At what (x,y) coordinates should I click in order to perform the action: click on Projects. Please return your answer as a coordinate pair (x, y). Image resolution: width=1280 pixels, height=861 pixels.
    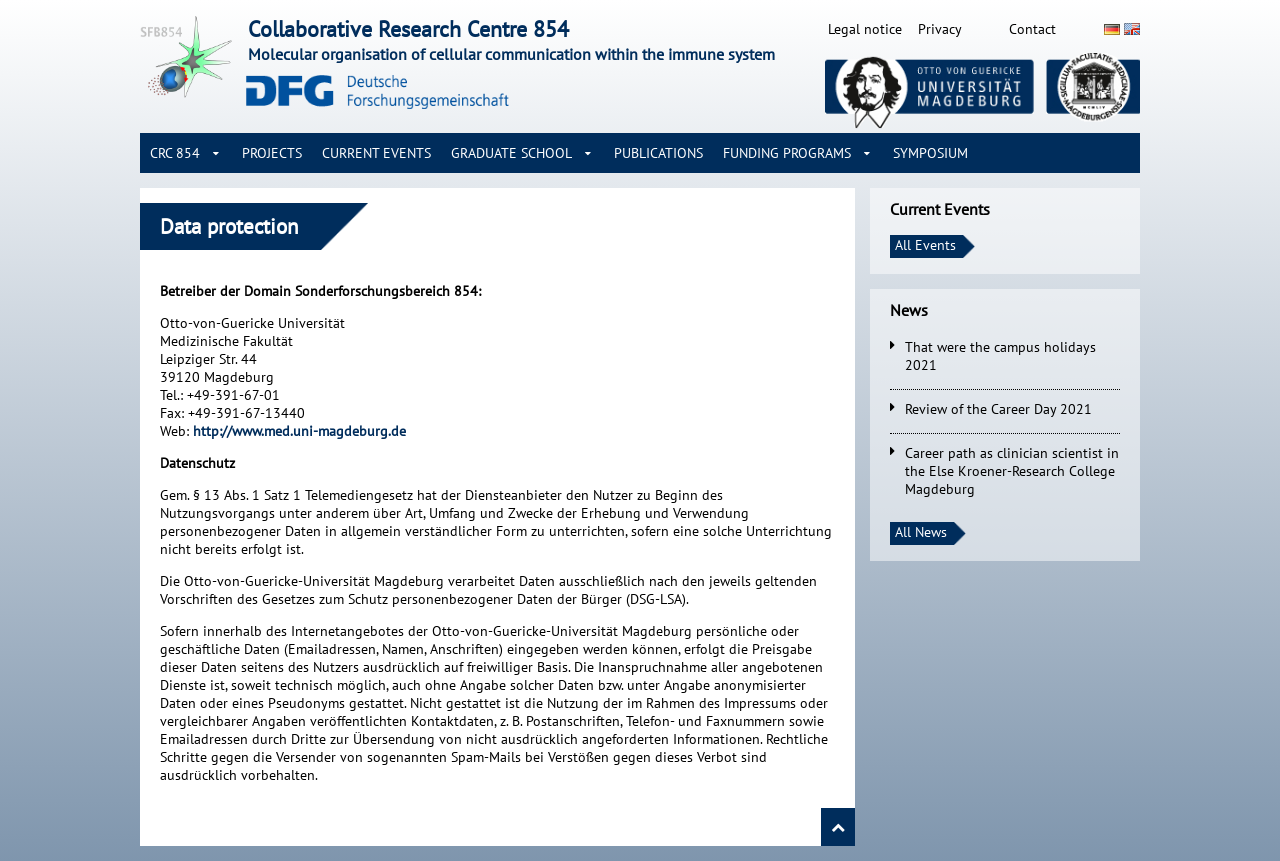
    Looking at the image, I should click on (272, 153).